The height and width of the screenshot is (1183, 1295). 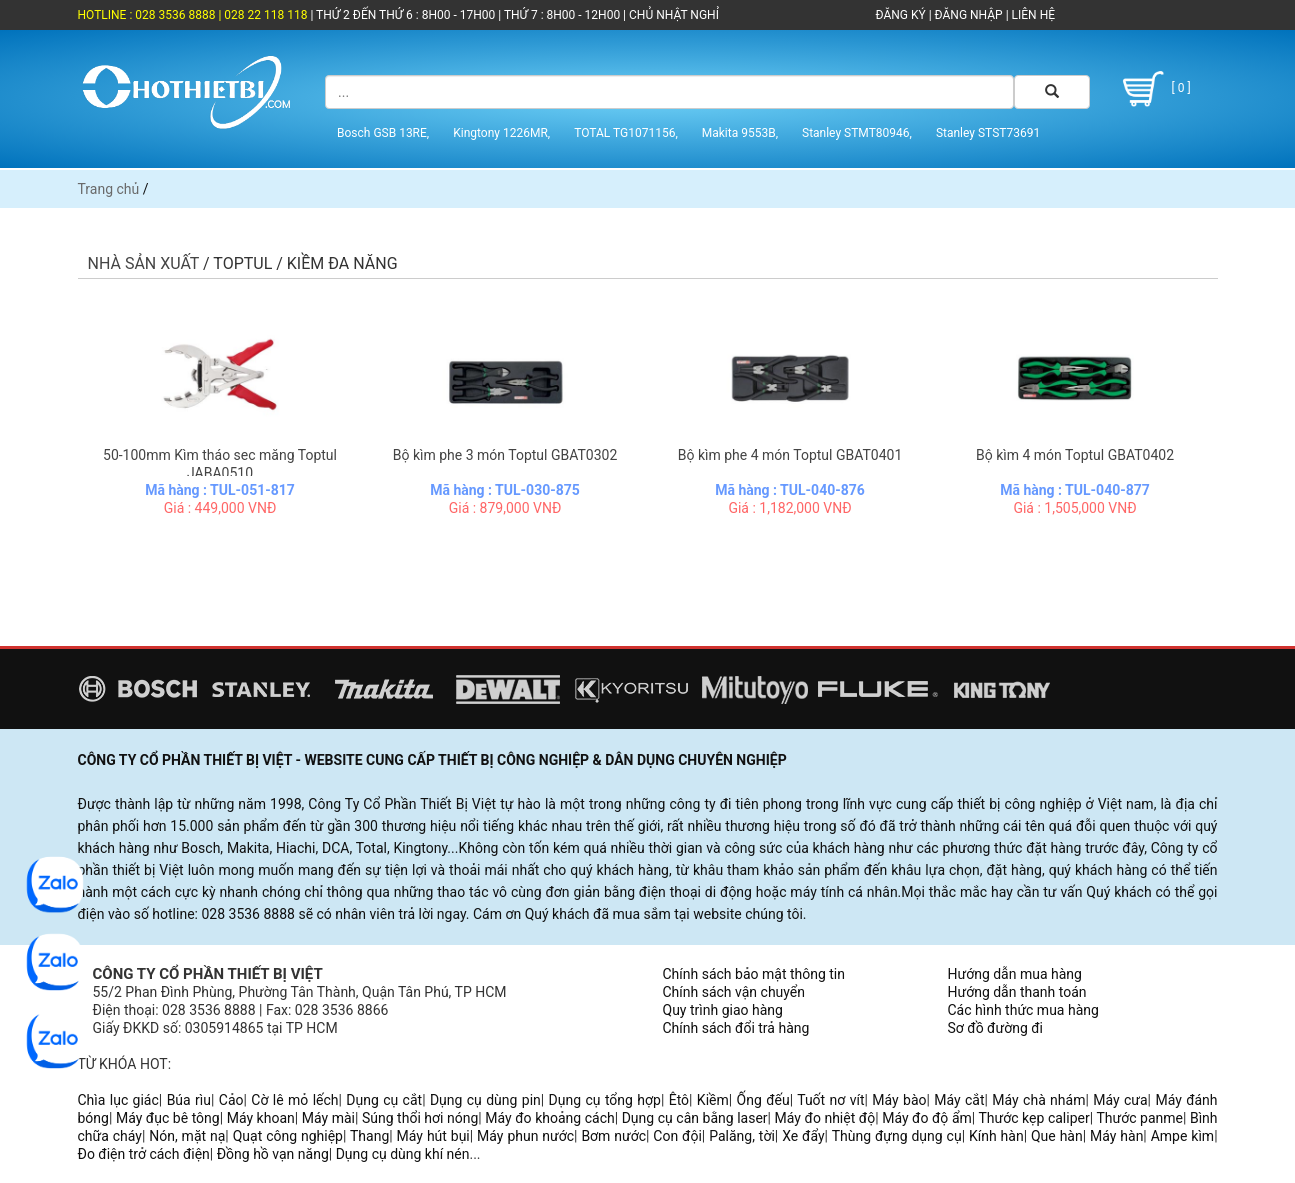 I want to click on Tuốt nơ vít, so click(x=830, y=1100).